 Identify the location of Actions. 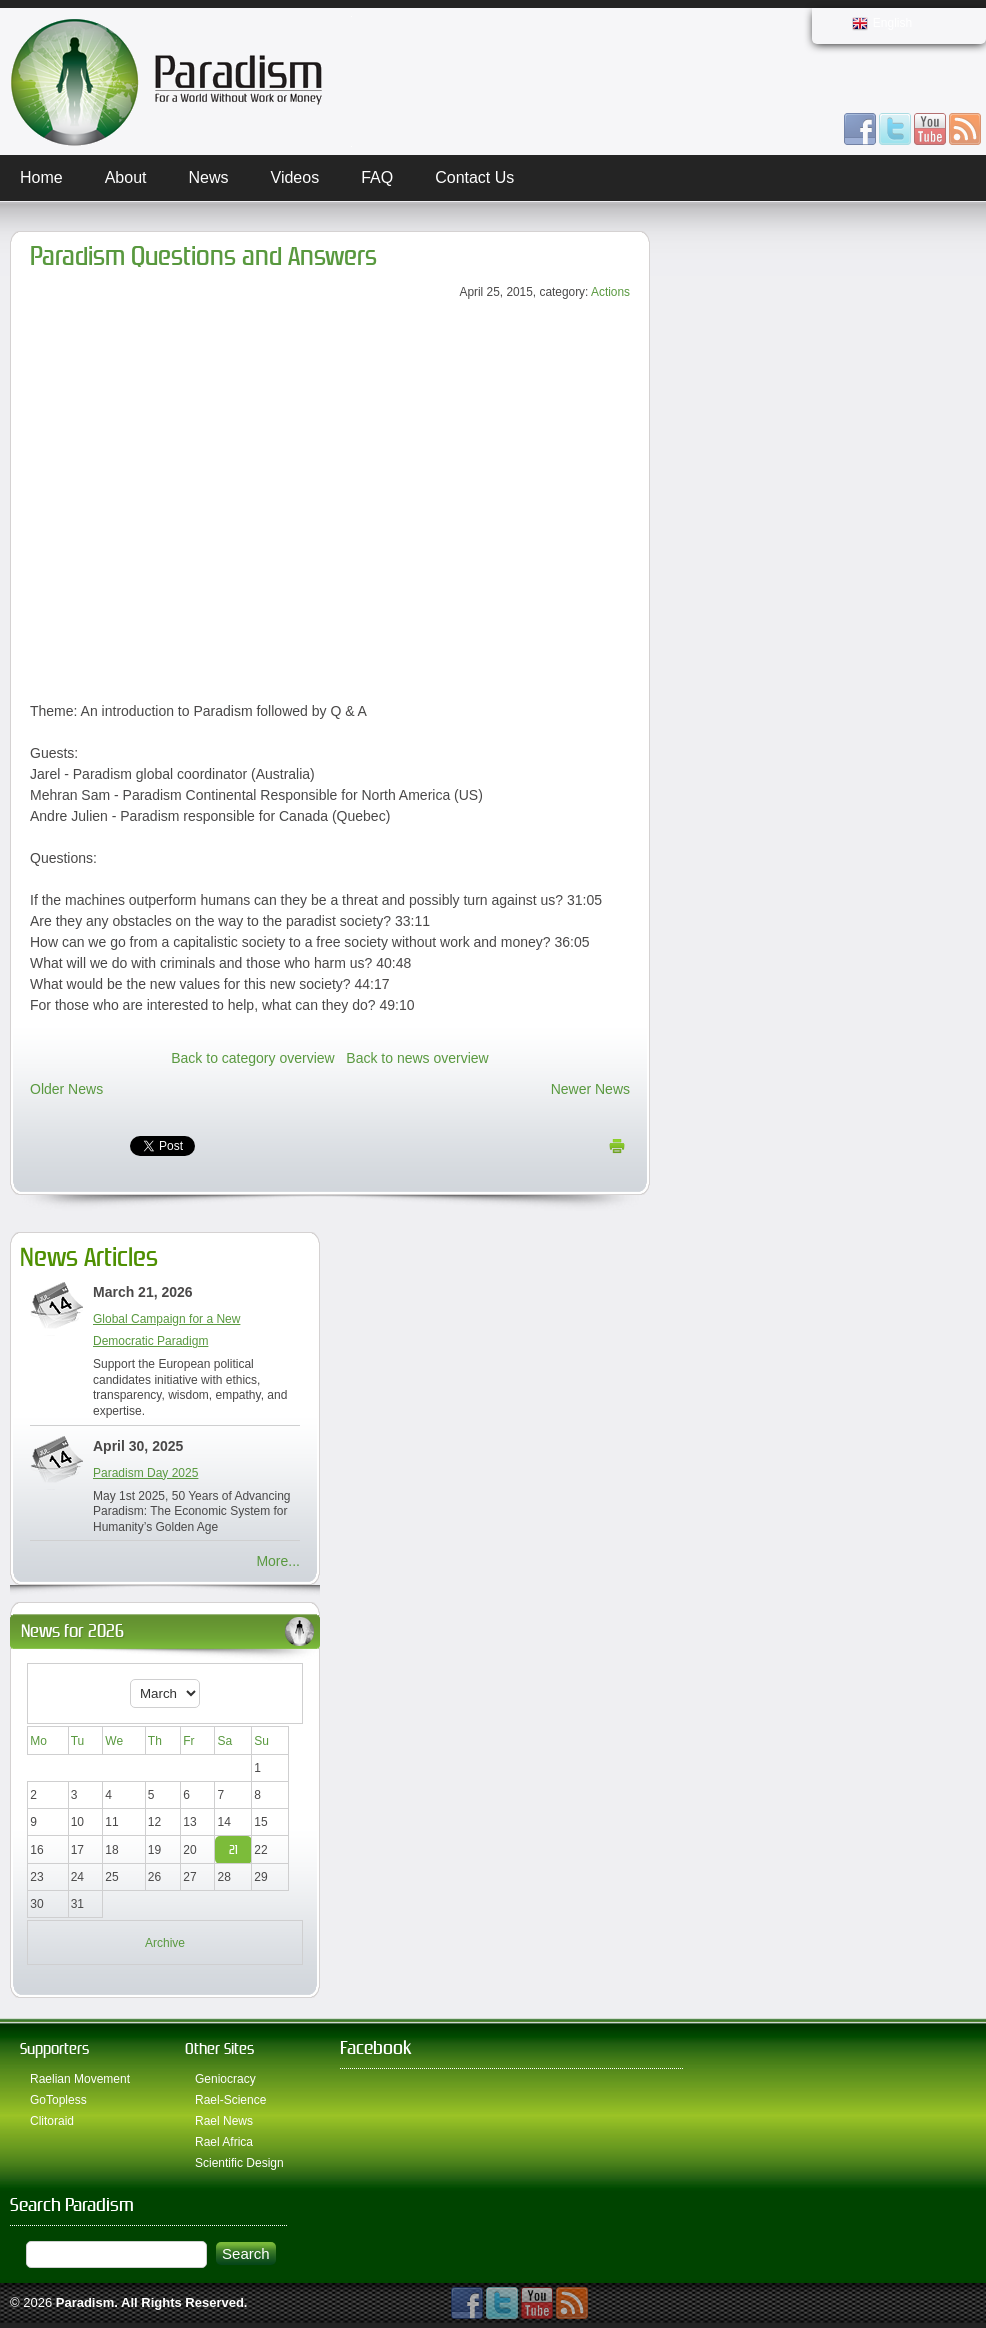
(610, 292).